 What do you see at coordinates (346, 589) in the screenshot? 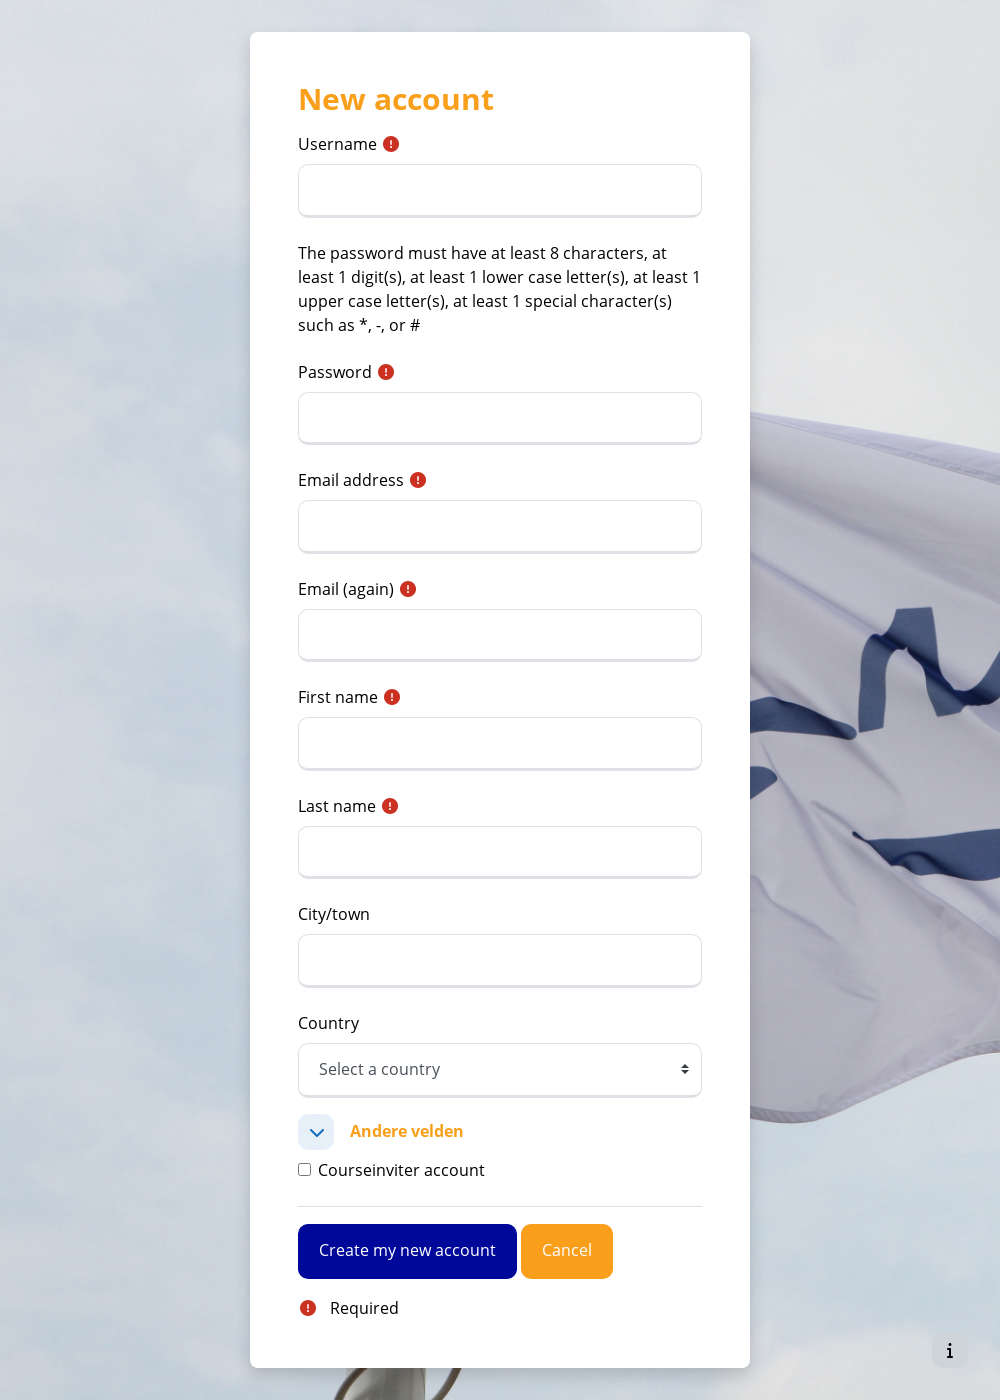
I see `Email (again)` at bounding box center [346, 589].